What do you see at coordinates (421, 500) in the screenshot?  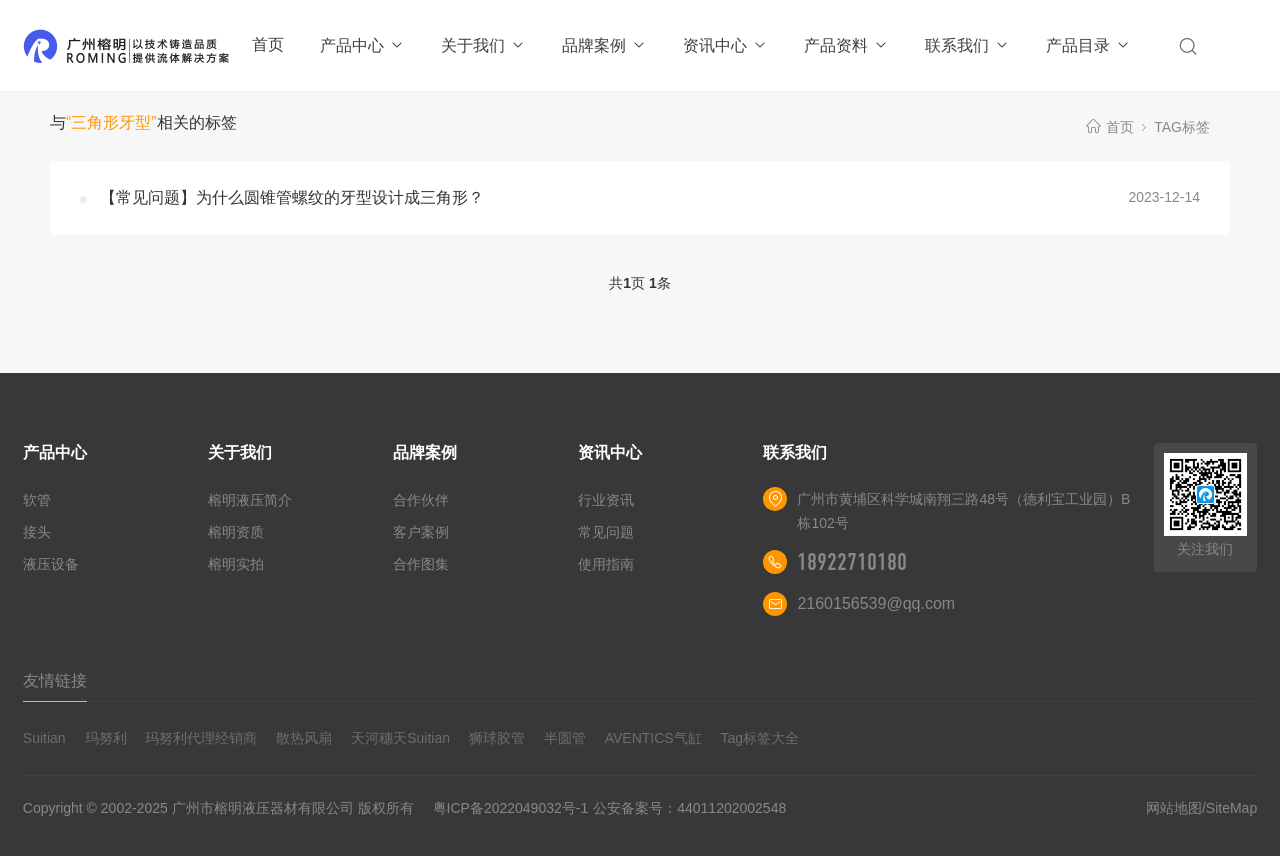 I see `合作伙伴` at bounding box center [421, 500].